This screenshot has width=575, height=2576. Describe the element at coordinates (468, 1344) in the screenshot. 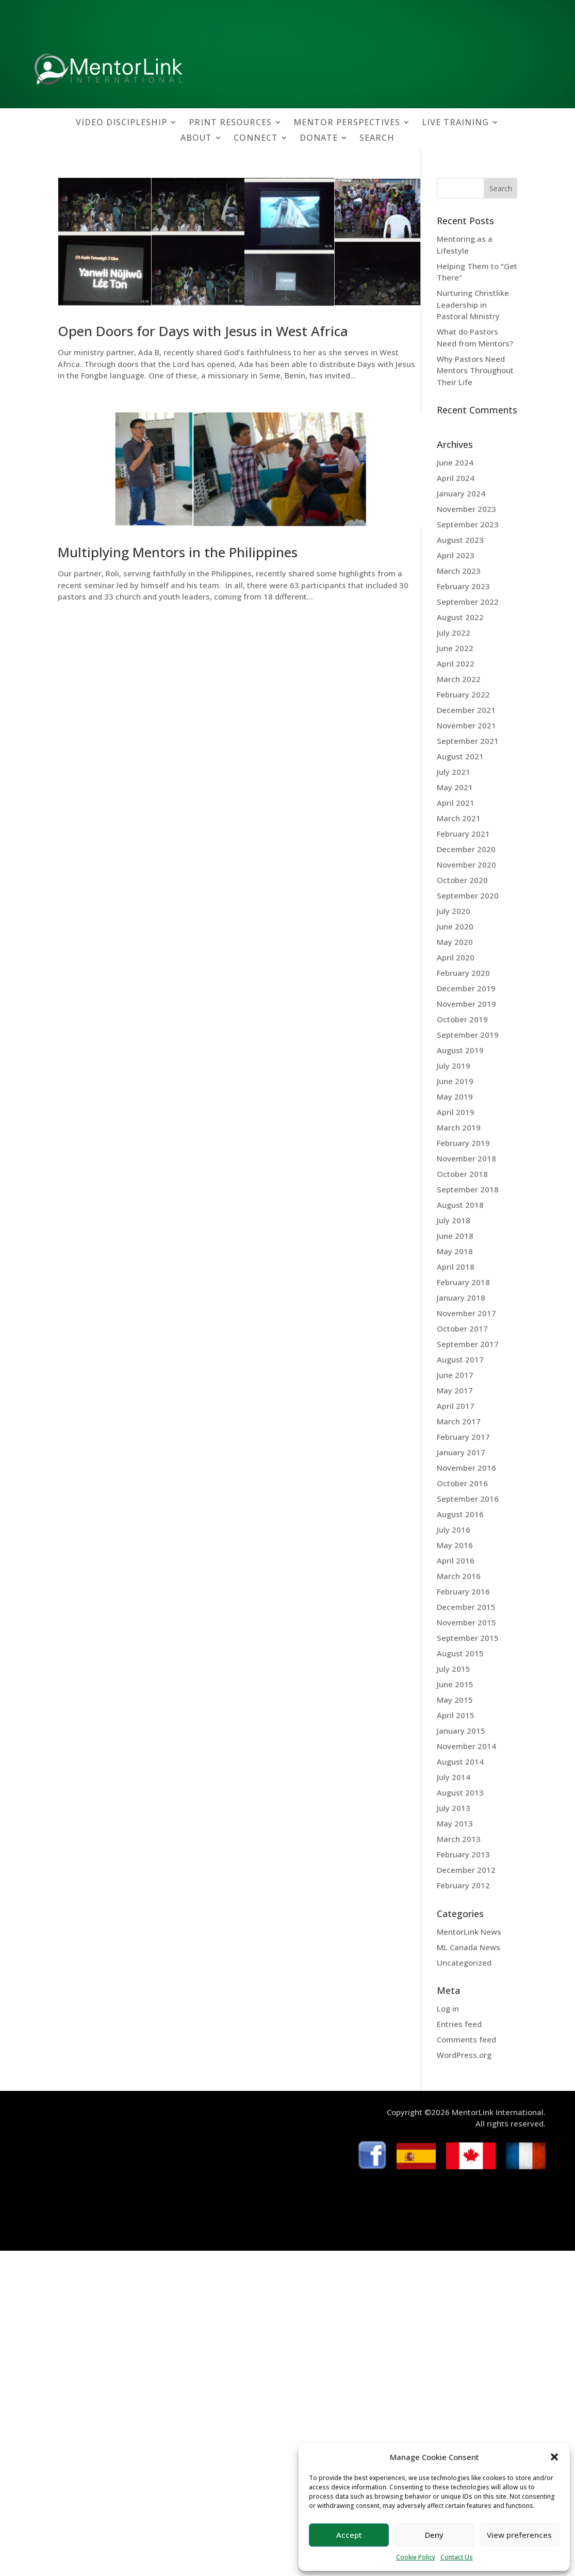

I see `September 2017` at that location.